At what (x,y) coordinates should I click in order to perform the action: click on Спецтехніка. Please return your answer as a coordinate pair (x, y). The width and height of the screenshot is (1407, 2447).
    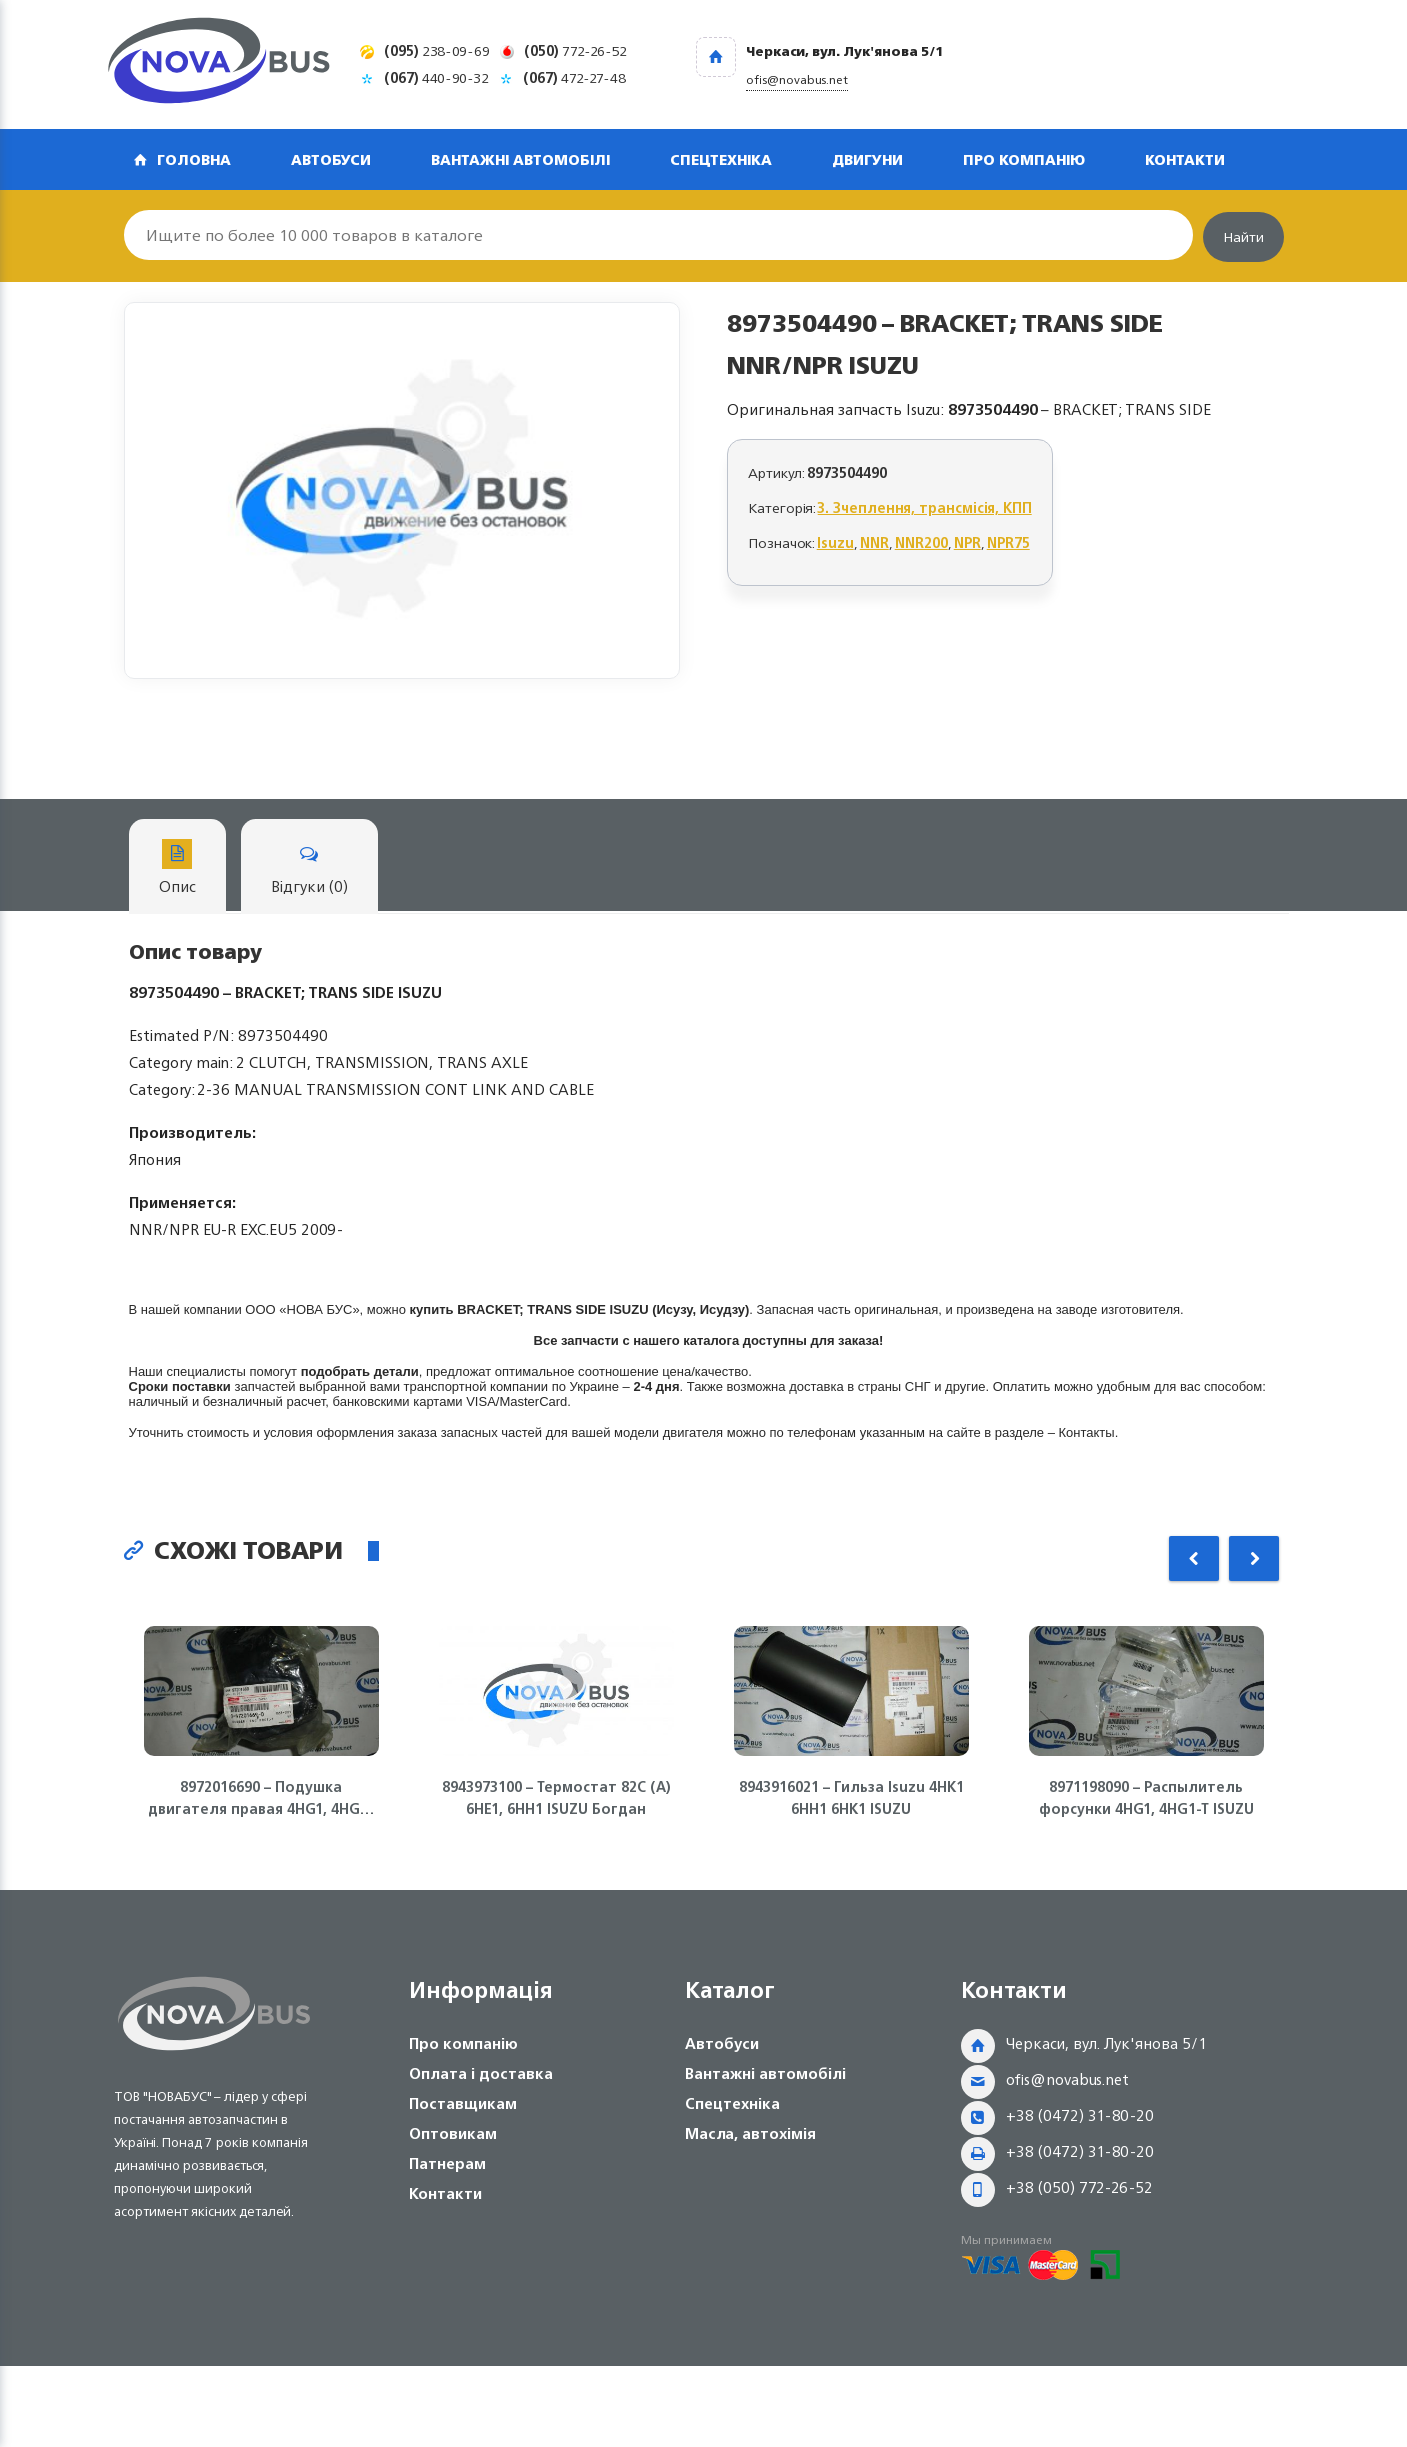
    Looking at the image, I should click on (721, 159).